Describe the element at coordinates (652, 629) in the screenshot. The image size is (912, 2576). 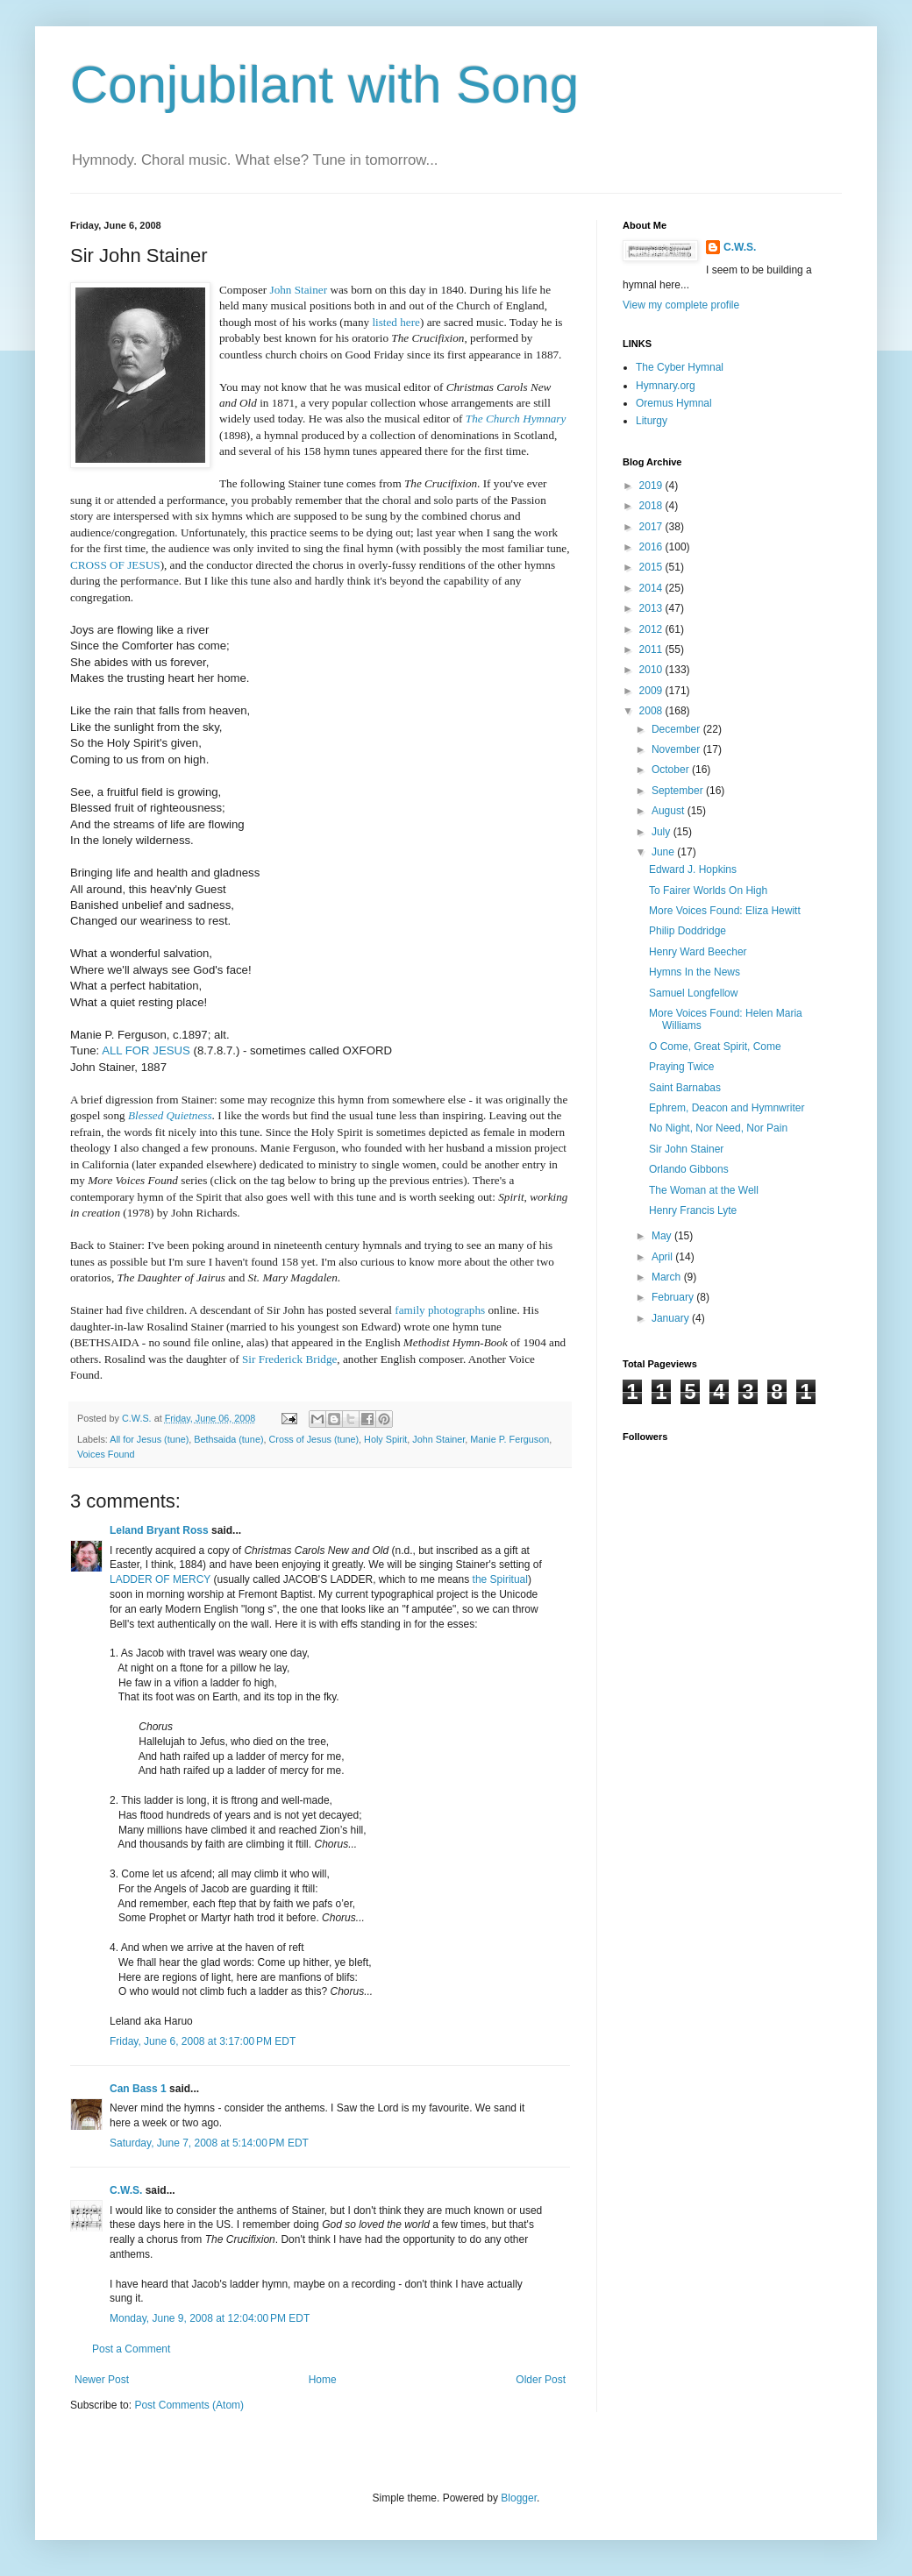
I see `2012` at that location.